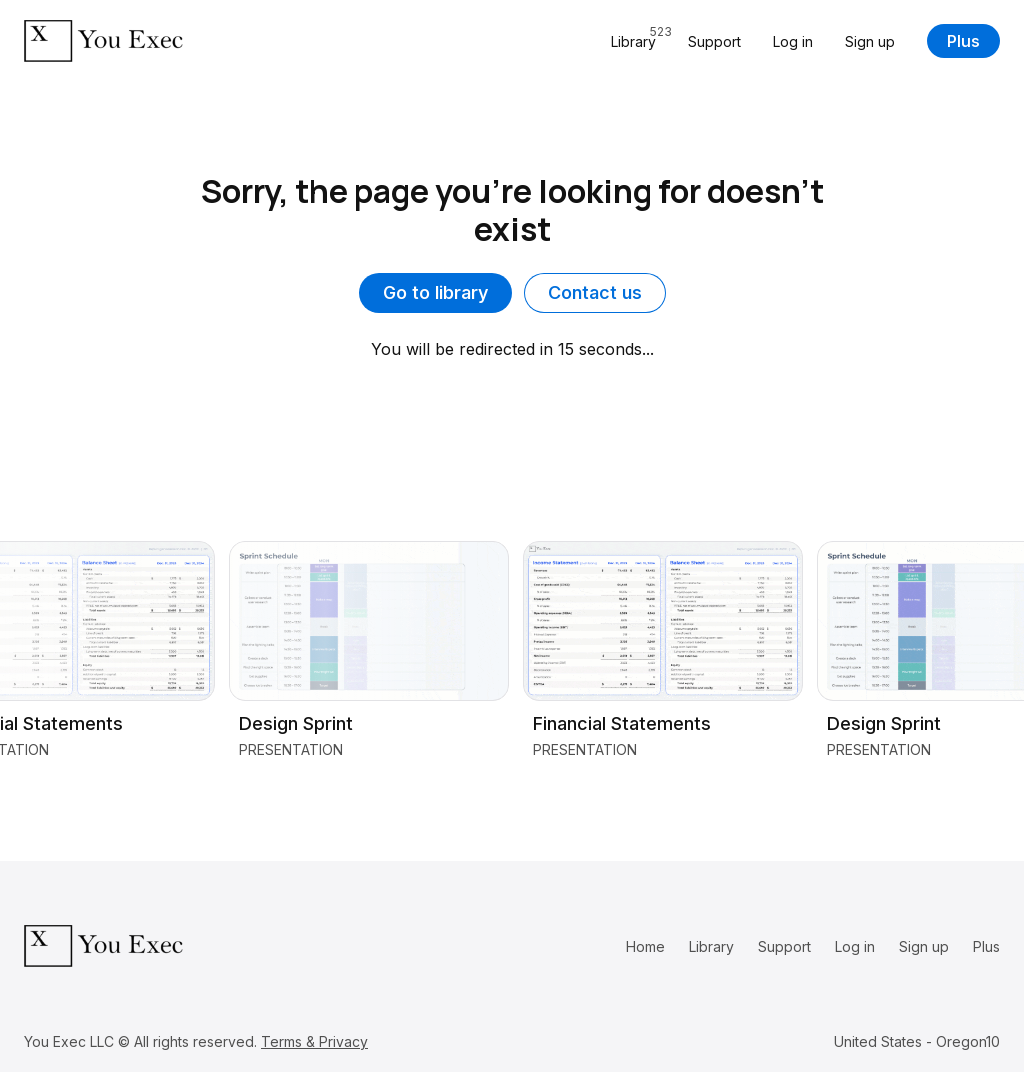  What do you see at coordinates (435, 292) in the screenshot?
I see `Go to library` at bounding box center [435, 292].